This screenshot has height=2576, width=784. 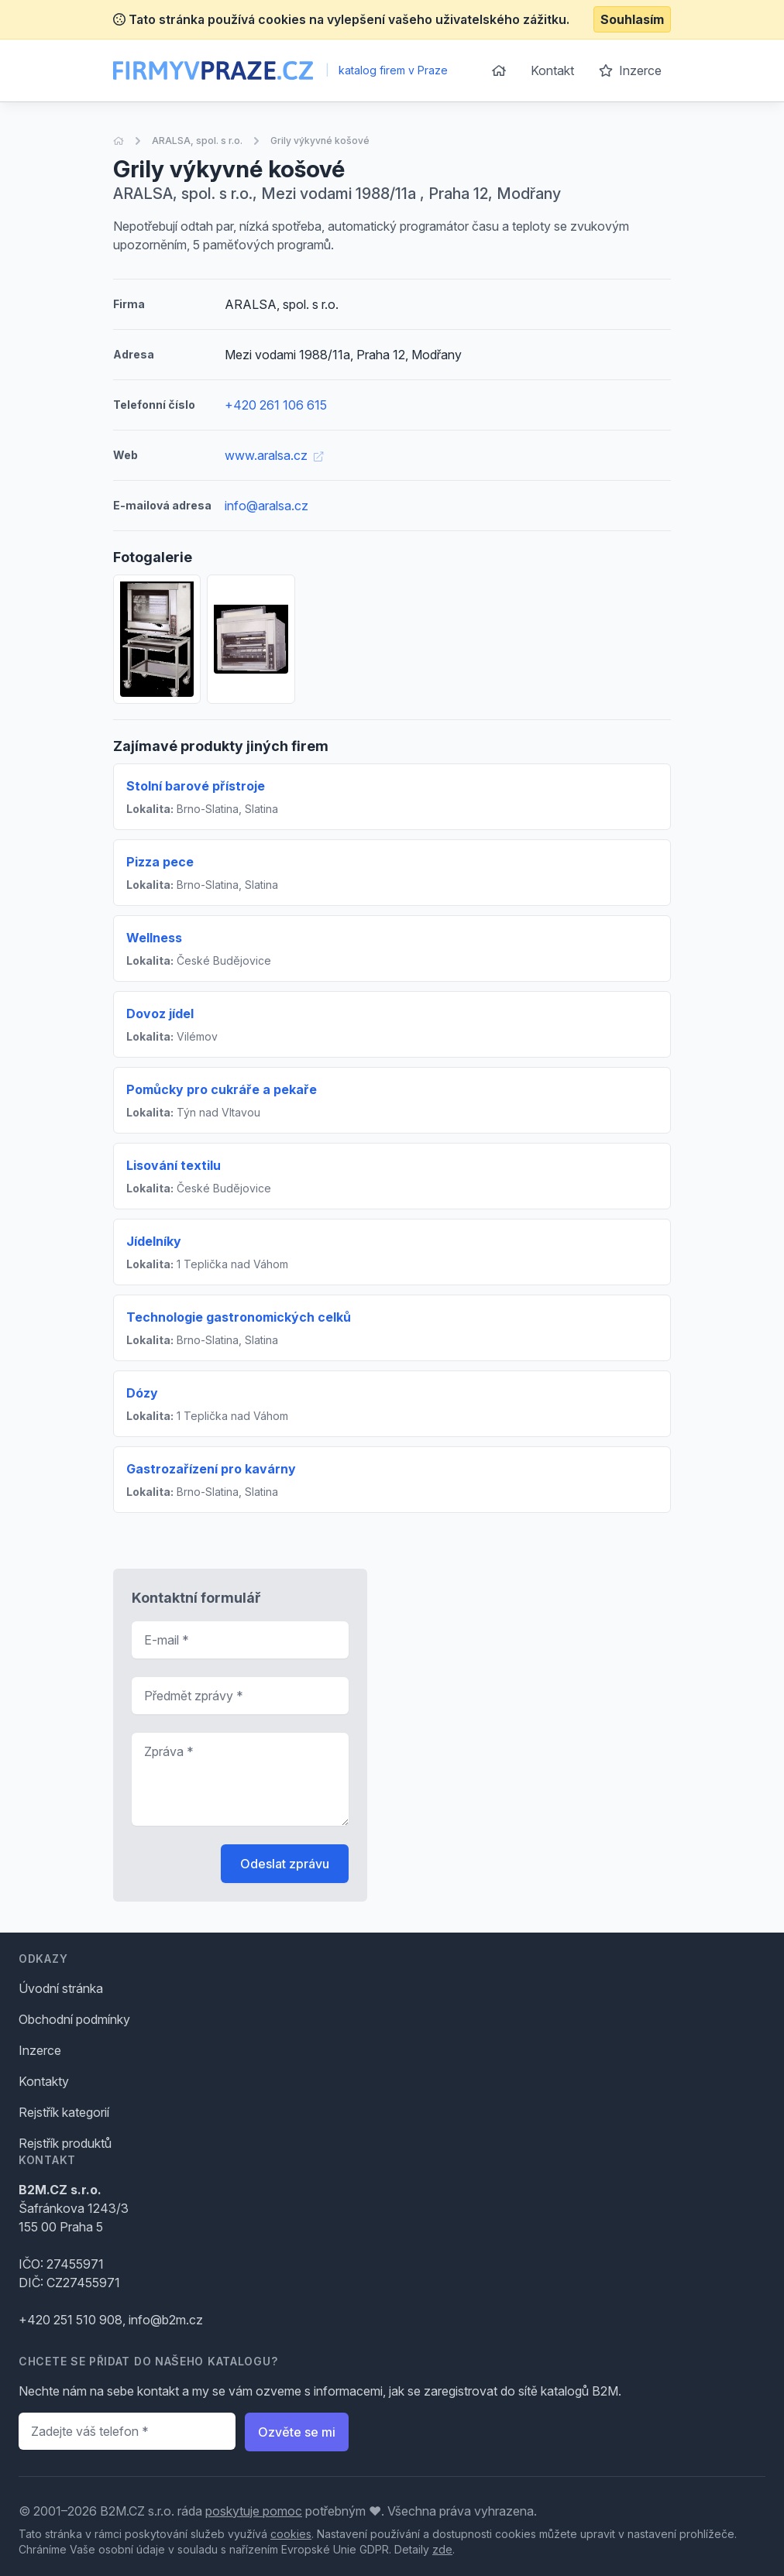 I want to click on Lisování textilu, so click(x=173, y=1165).